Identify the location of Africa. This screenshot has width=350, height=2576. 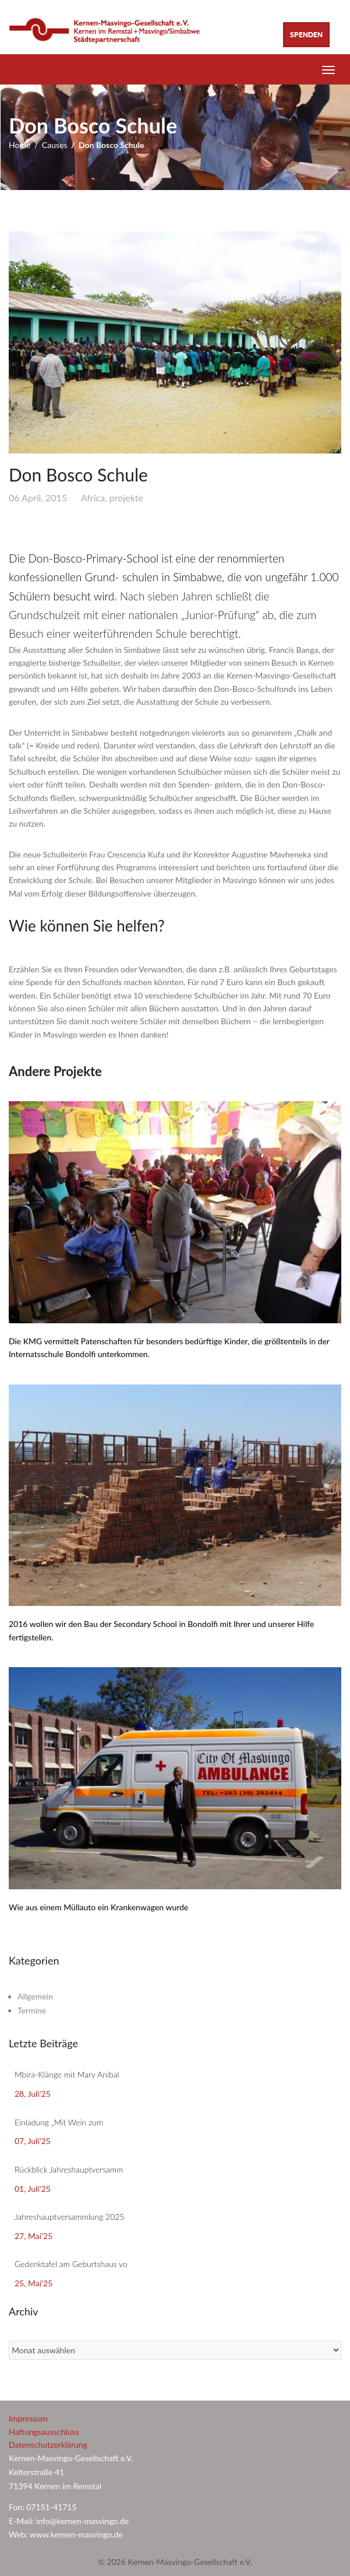
(93, 497).